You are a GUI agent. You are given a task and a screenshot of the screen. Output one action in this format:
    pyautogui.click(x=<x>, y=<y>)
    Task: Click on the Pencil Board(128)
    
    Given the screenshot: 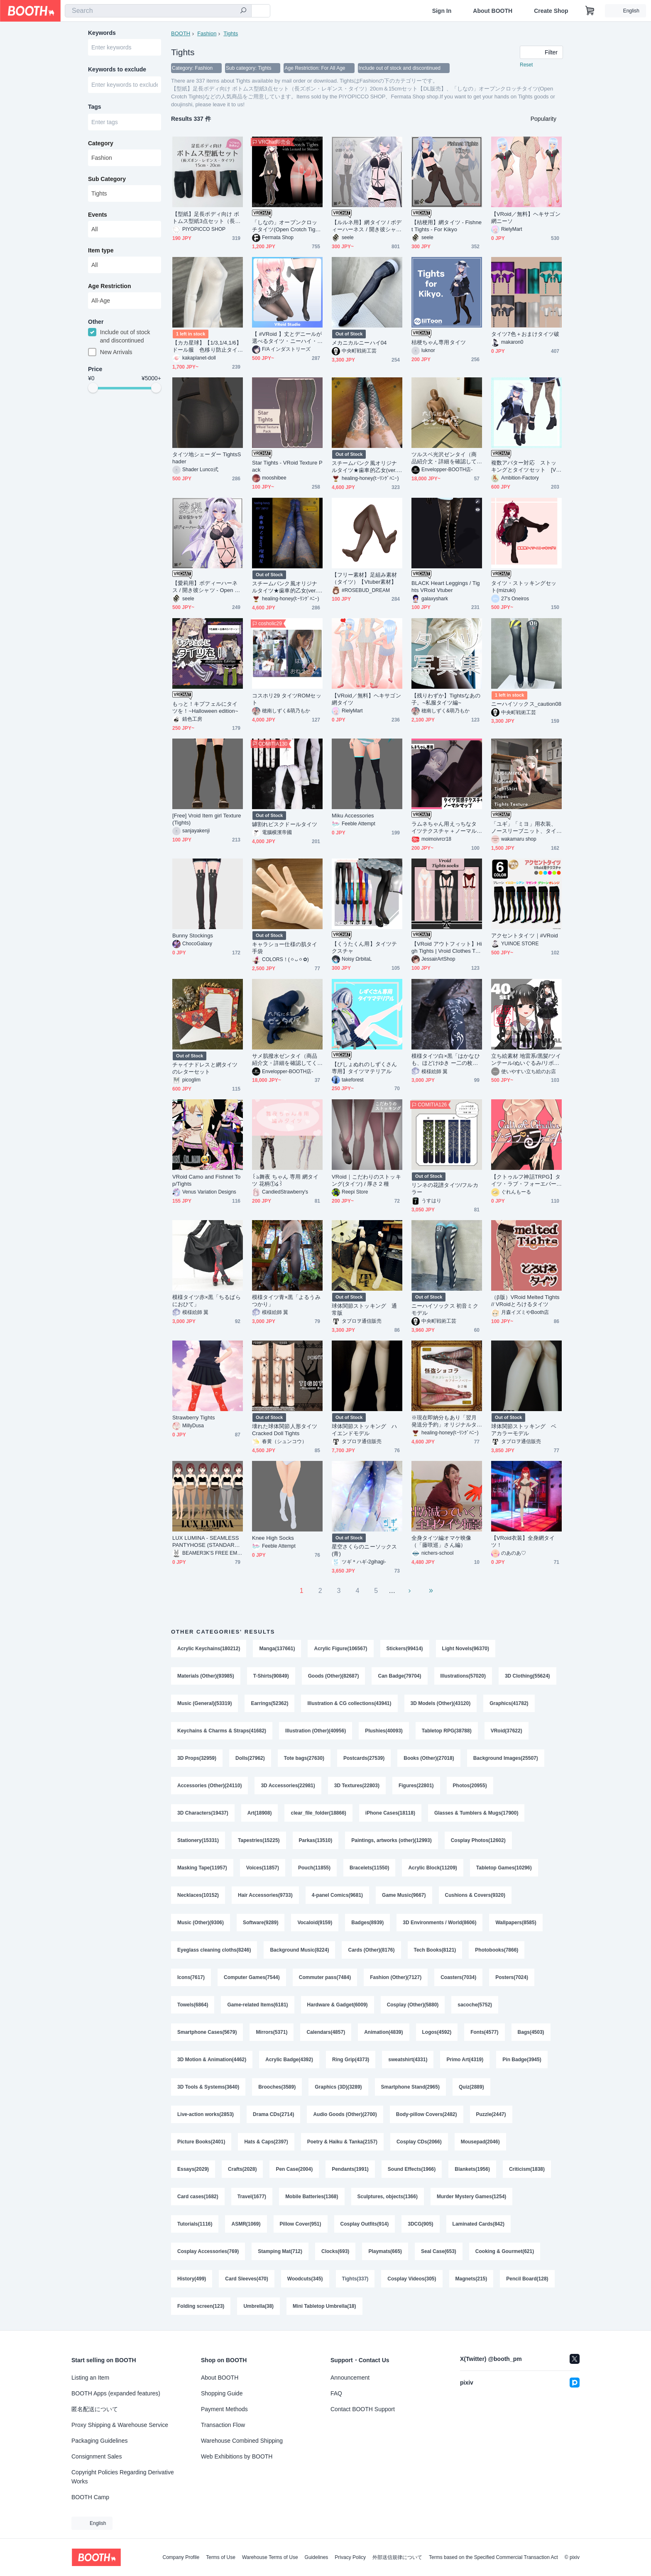 What is the action you would take?
    pyautogui.click(x=527, y=2279)
    